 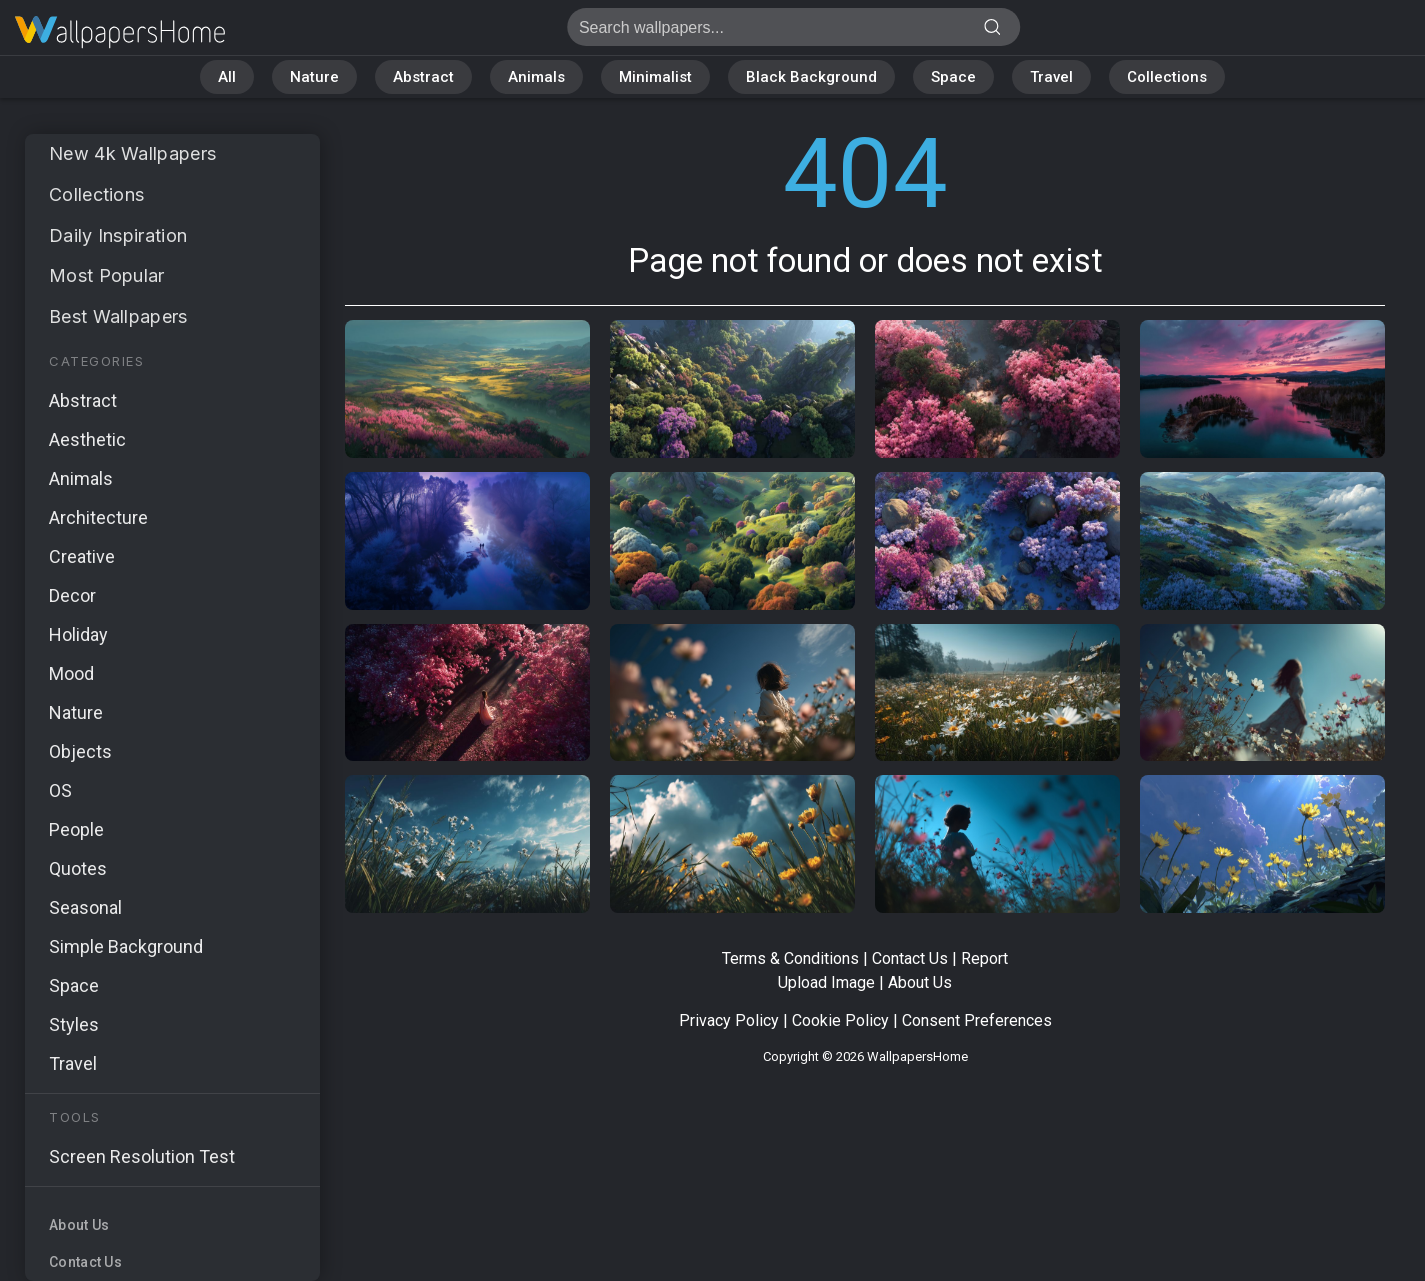 I want to click on New 4k Wallpapers, so click(x=132, y=153).